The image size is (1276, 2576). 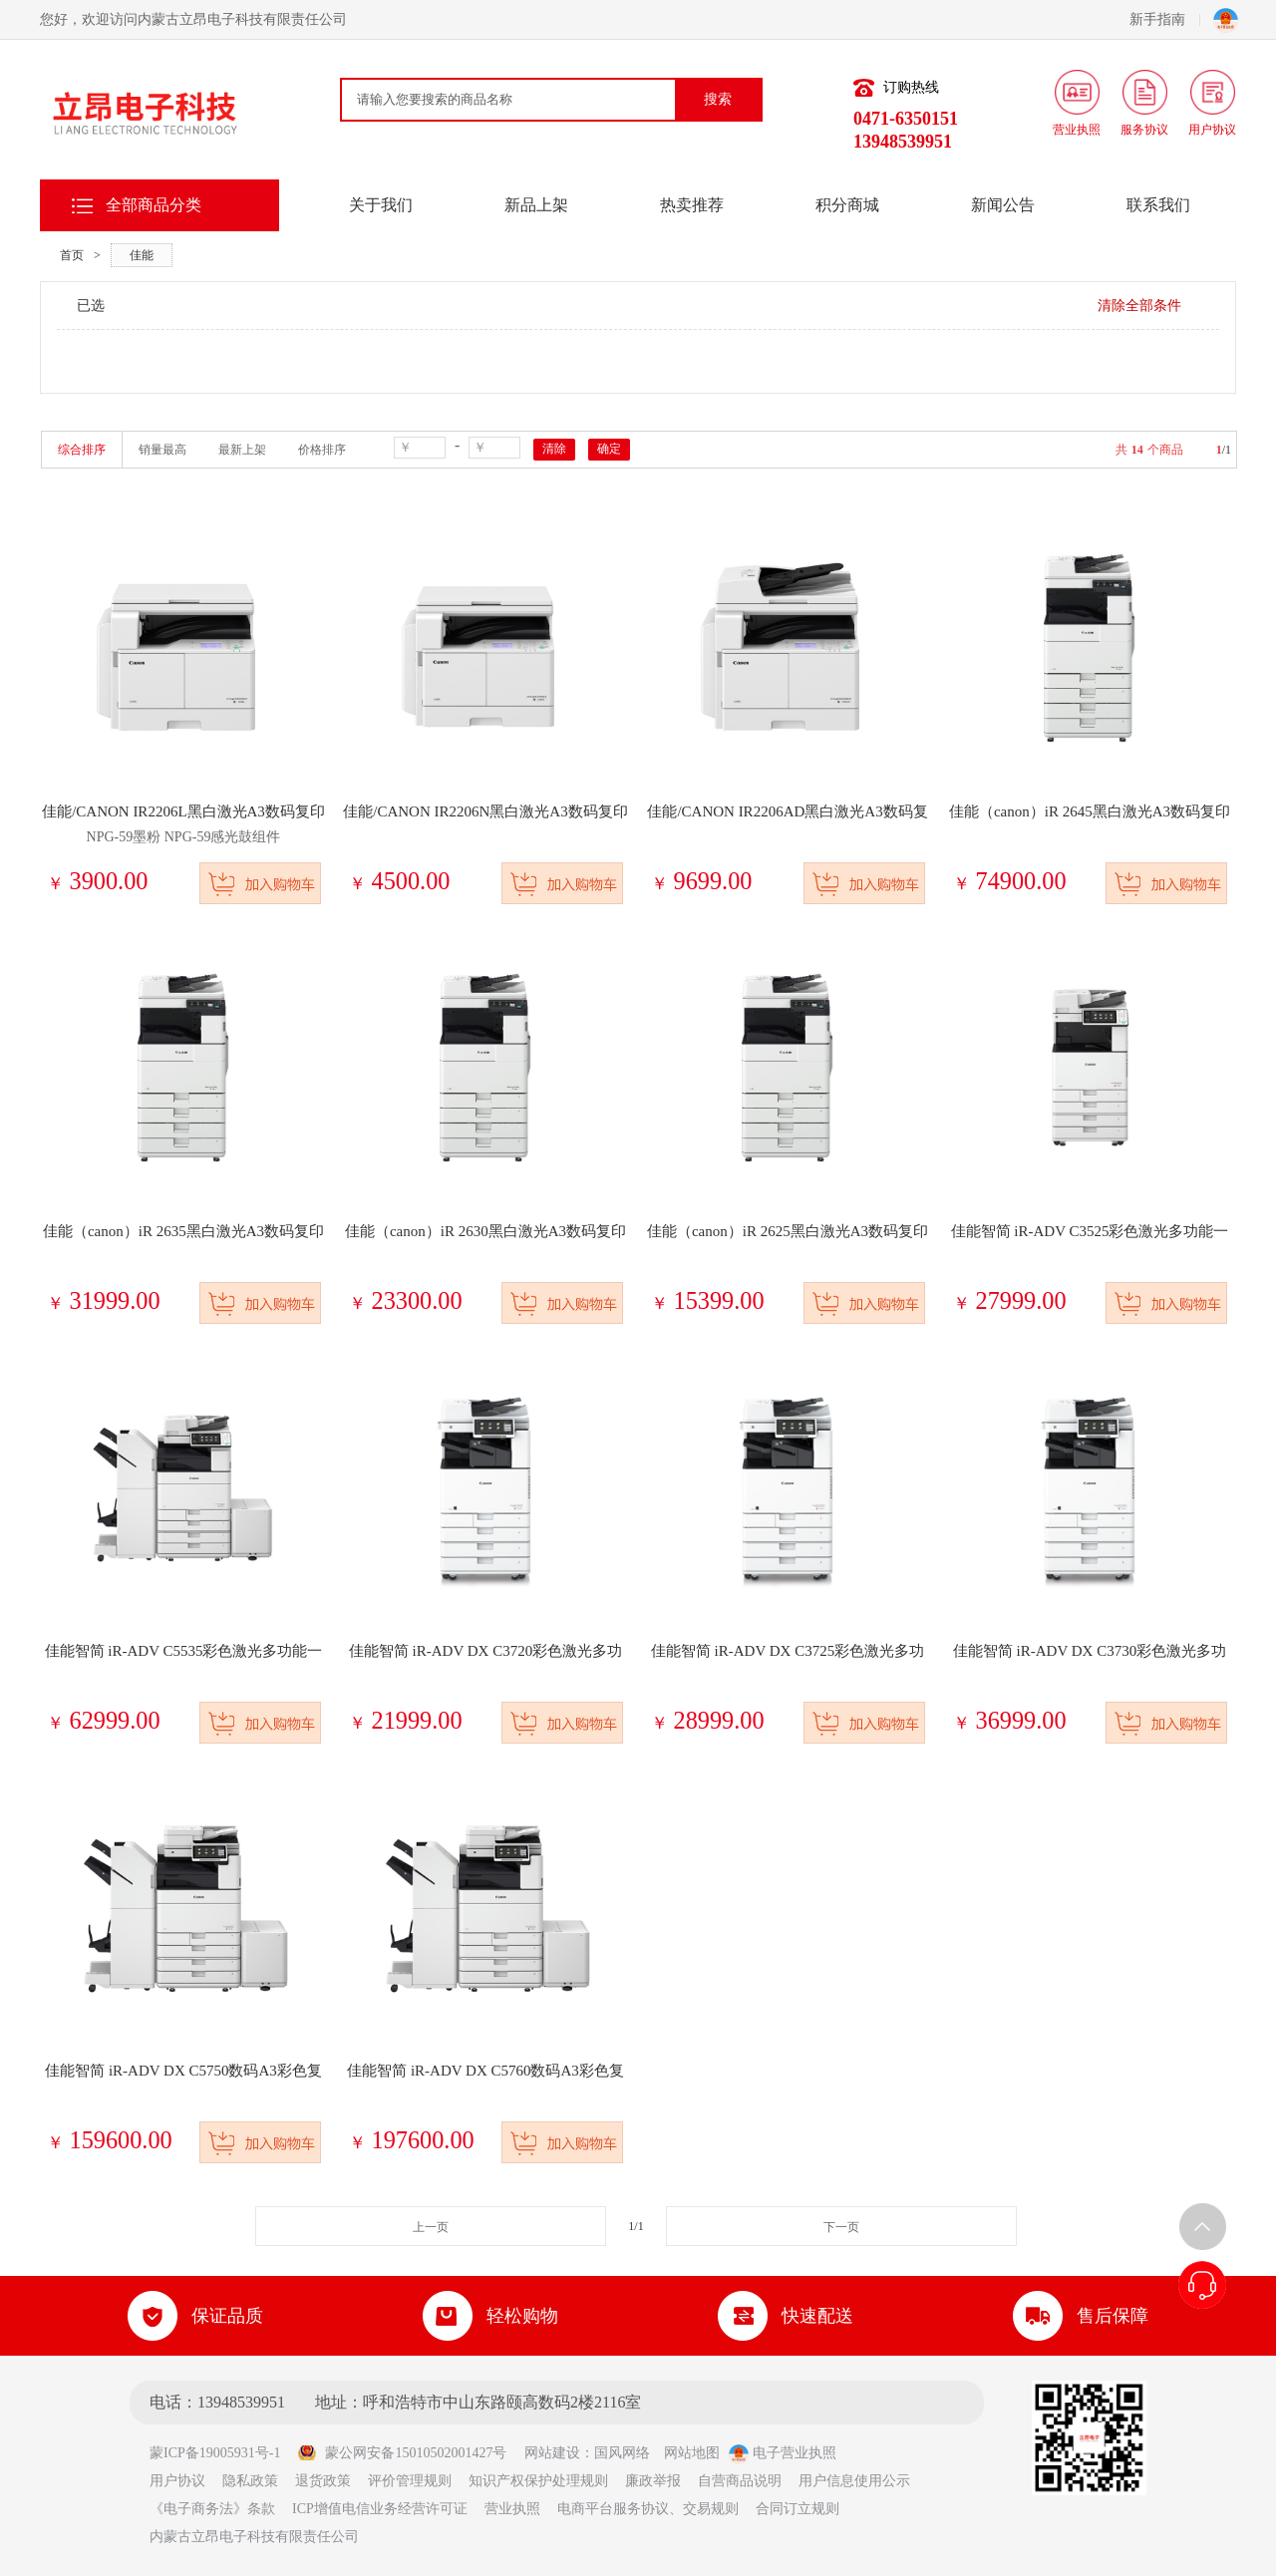 I want to click on 《电子商务法》条款, so click(x=212, y=2508).